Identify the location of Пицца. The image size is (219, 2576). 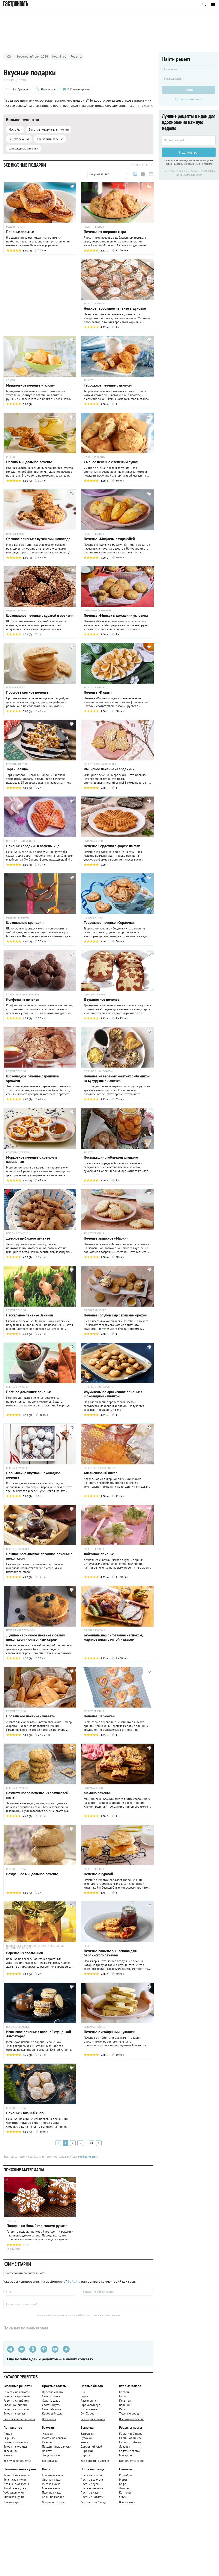
(7, 2434).